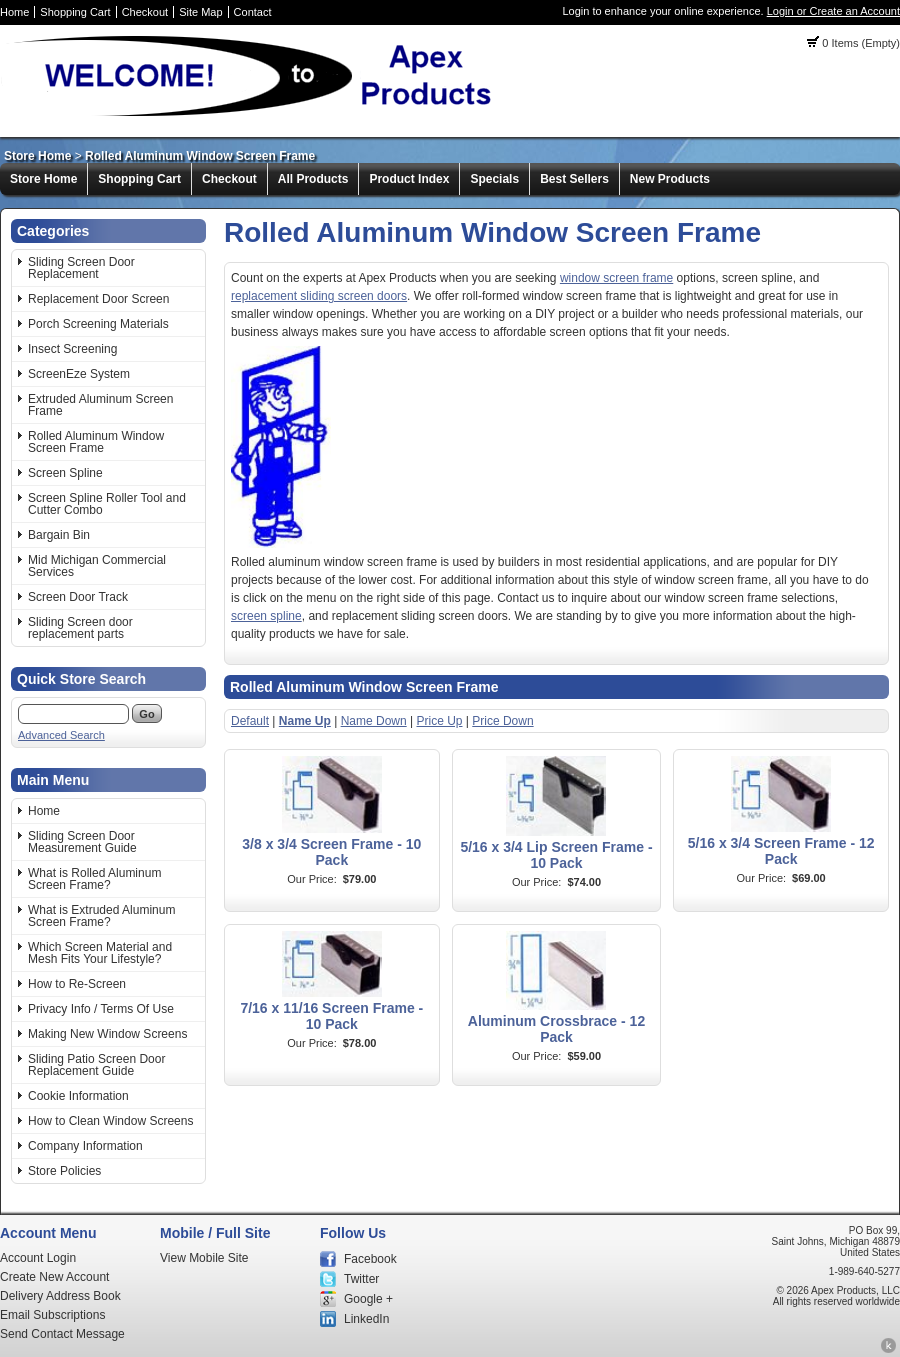  I want to click on Insect Screening, so click(72, 349).